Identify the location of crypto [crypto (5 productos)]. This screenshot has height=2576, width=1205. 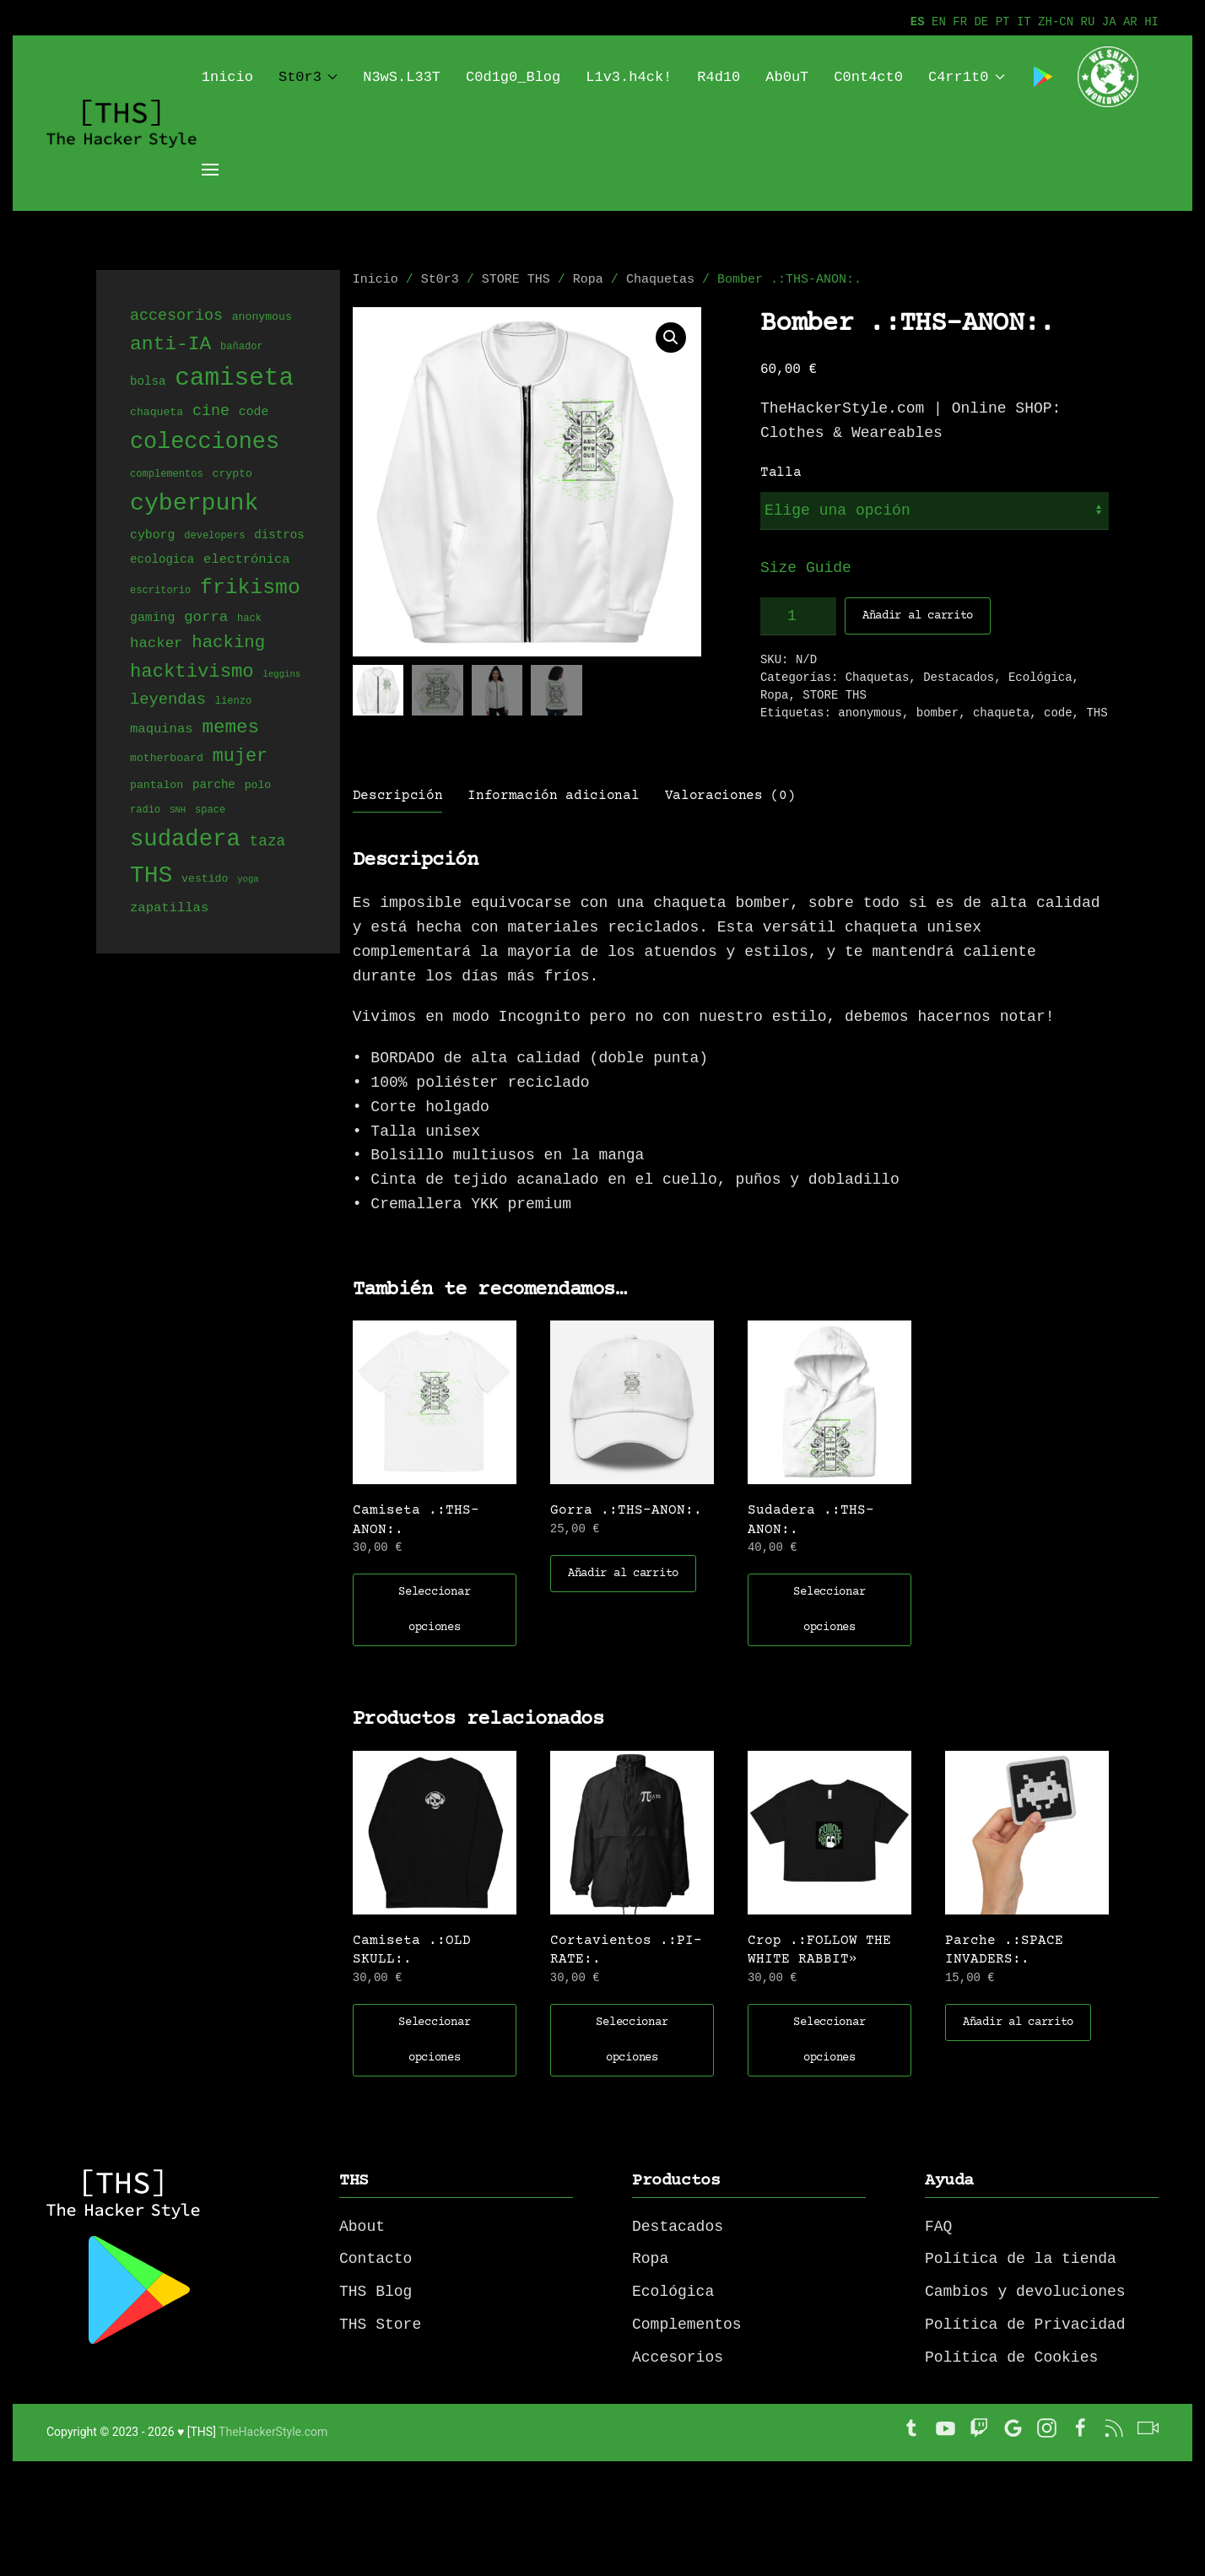
(232, 475).